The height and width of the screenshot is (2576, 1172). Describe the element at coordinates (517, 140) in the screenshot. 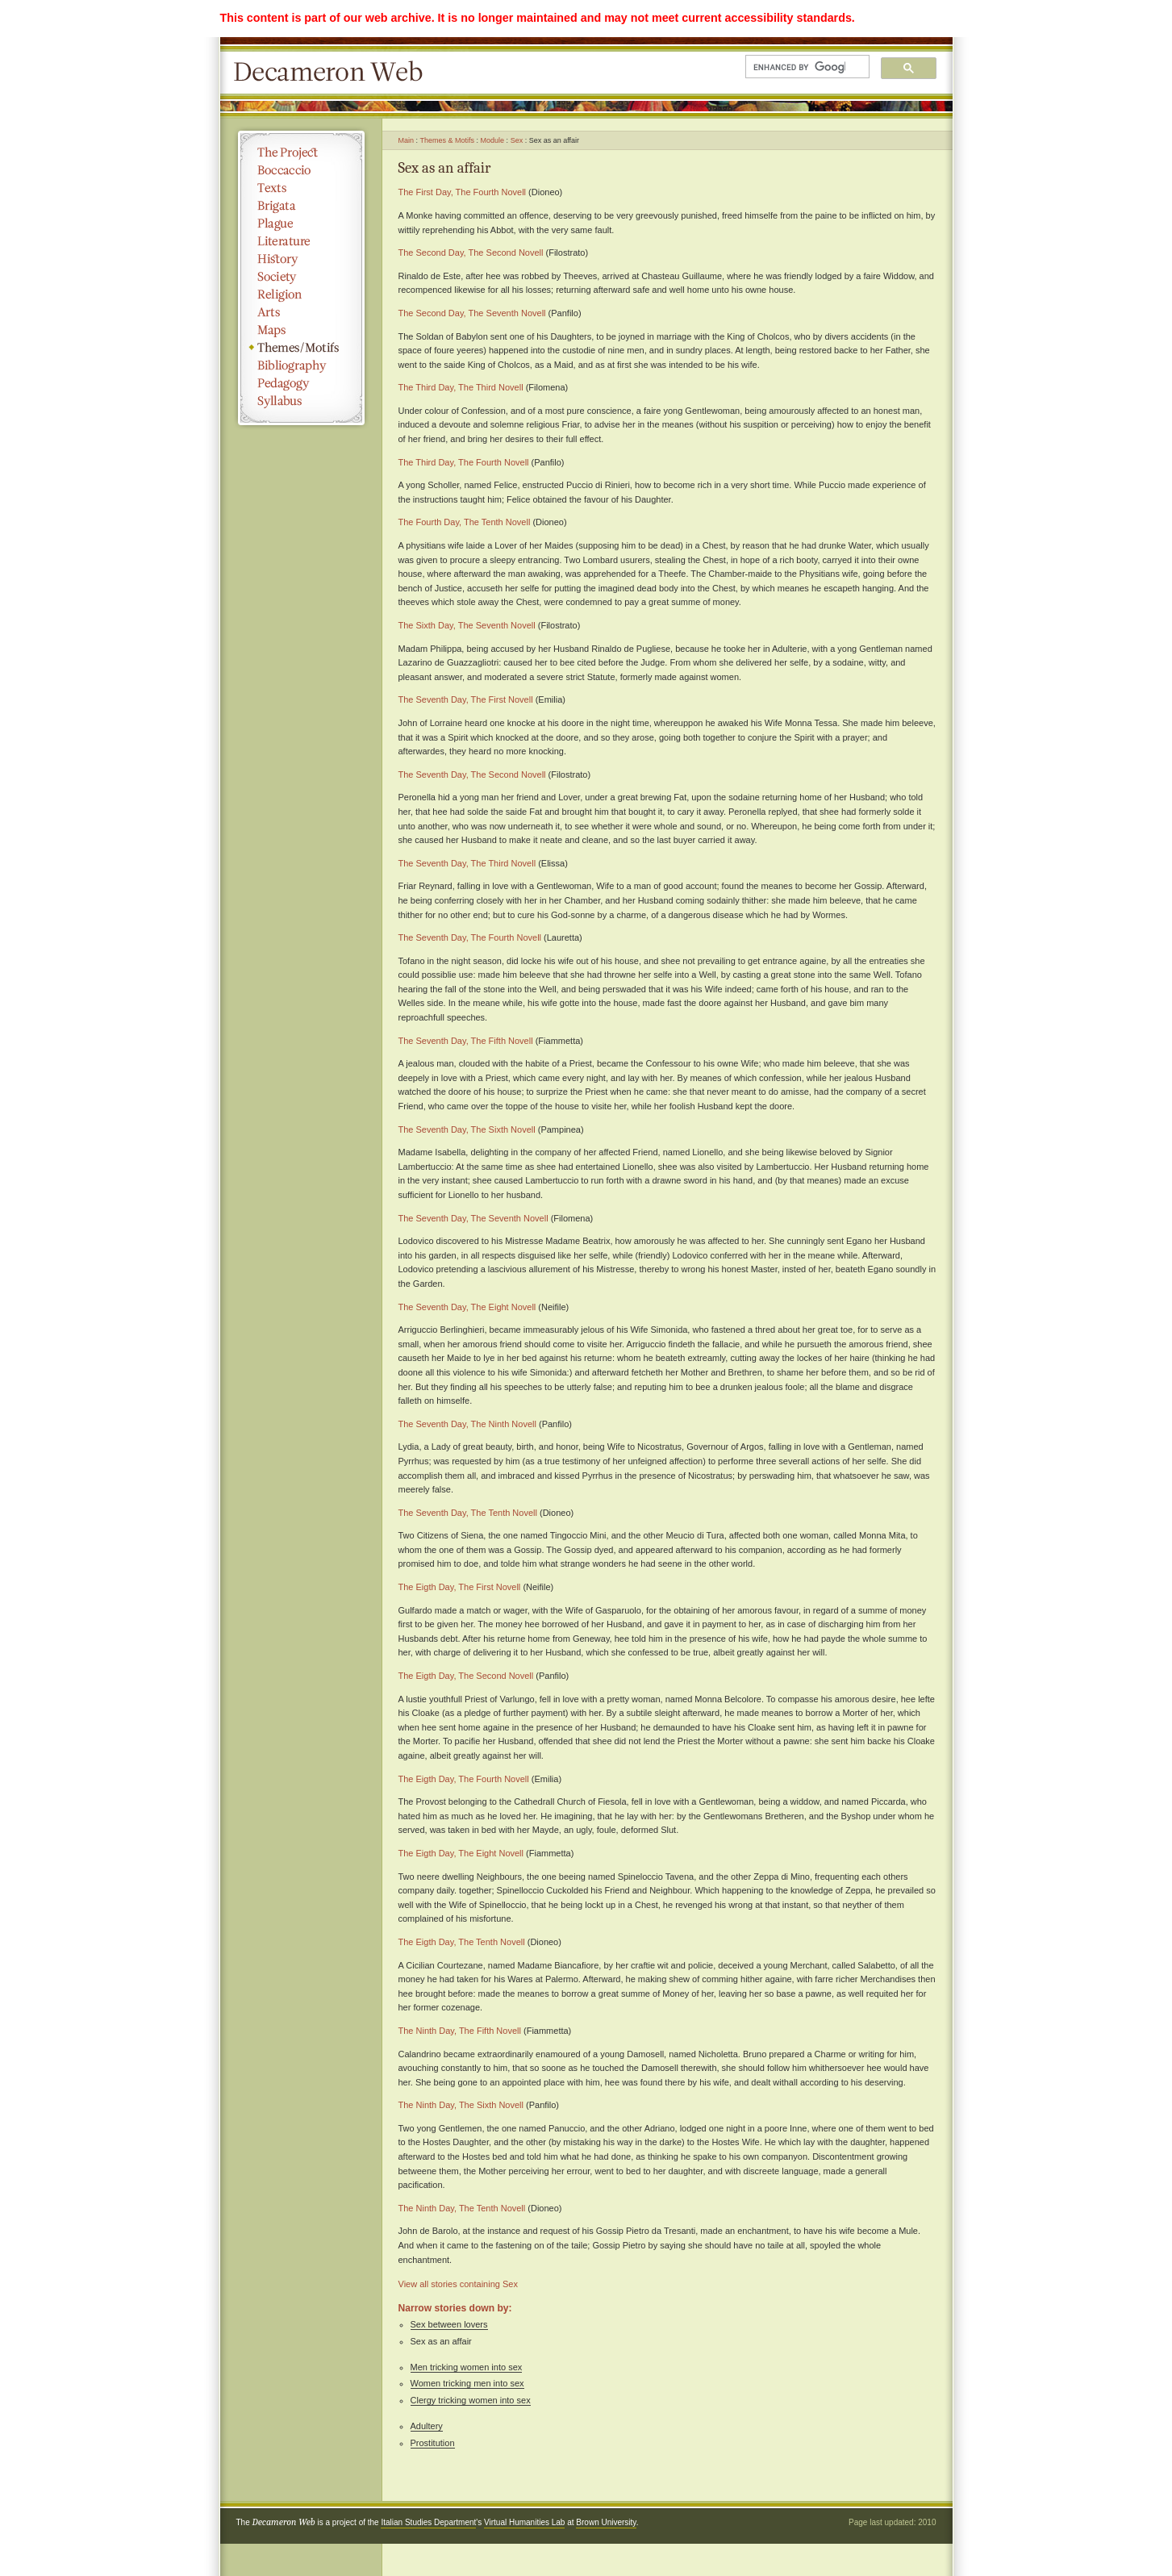

I see `Sex` at that location.